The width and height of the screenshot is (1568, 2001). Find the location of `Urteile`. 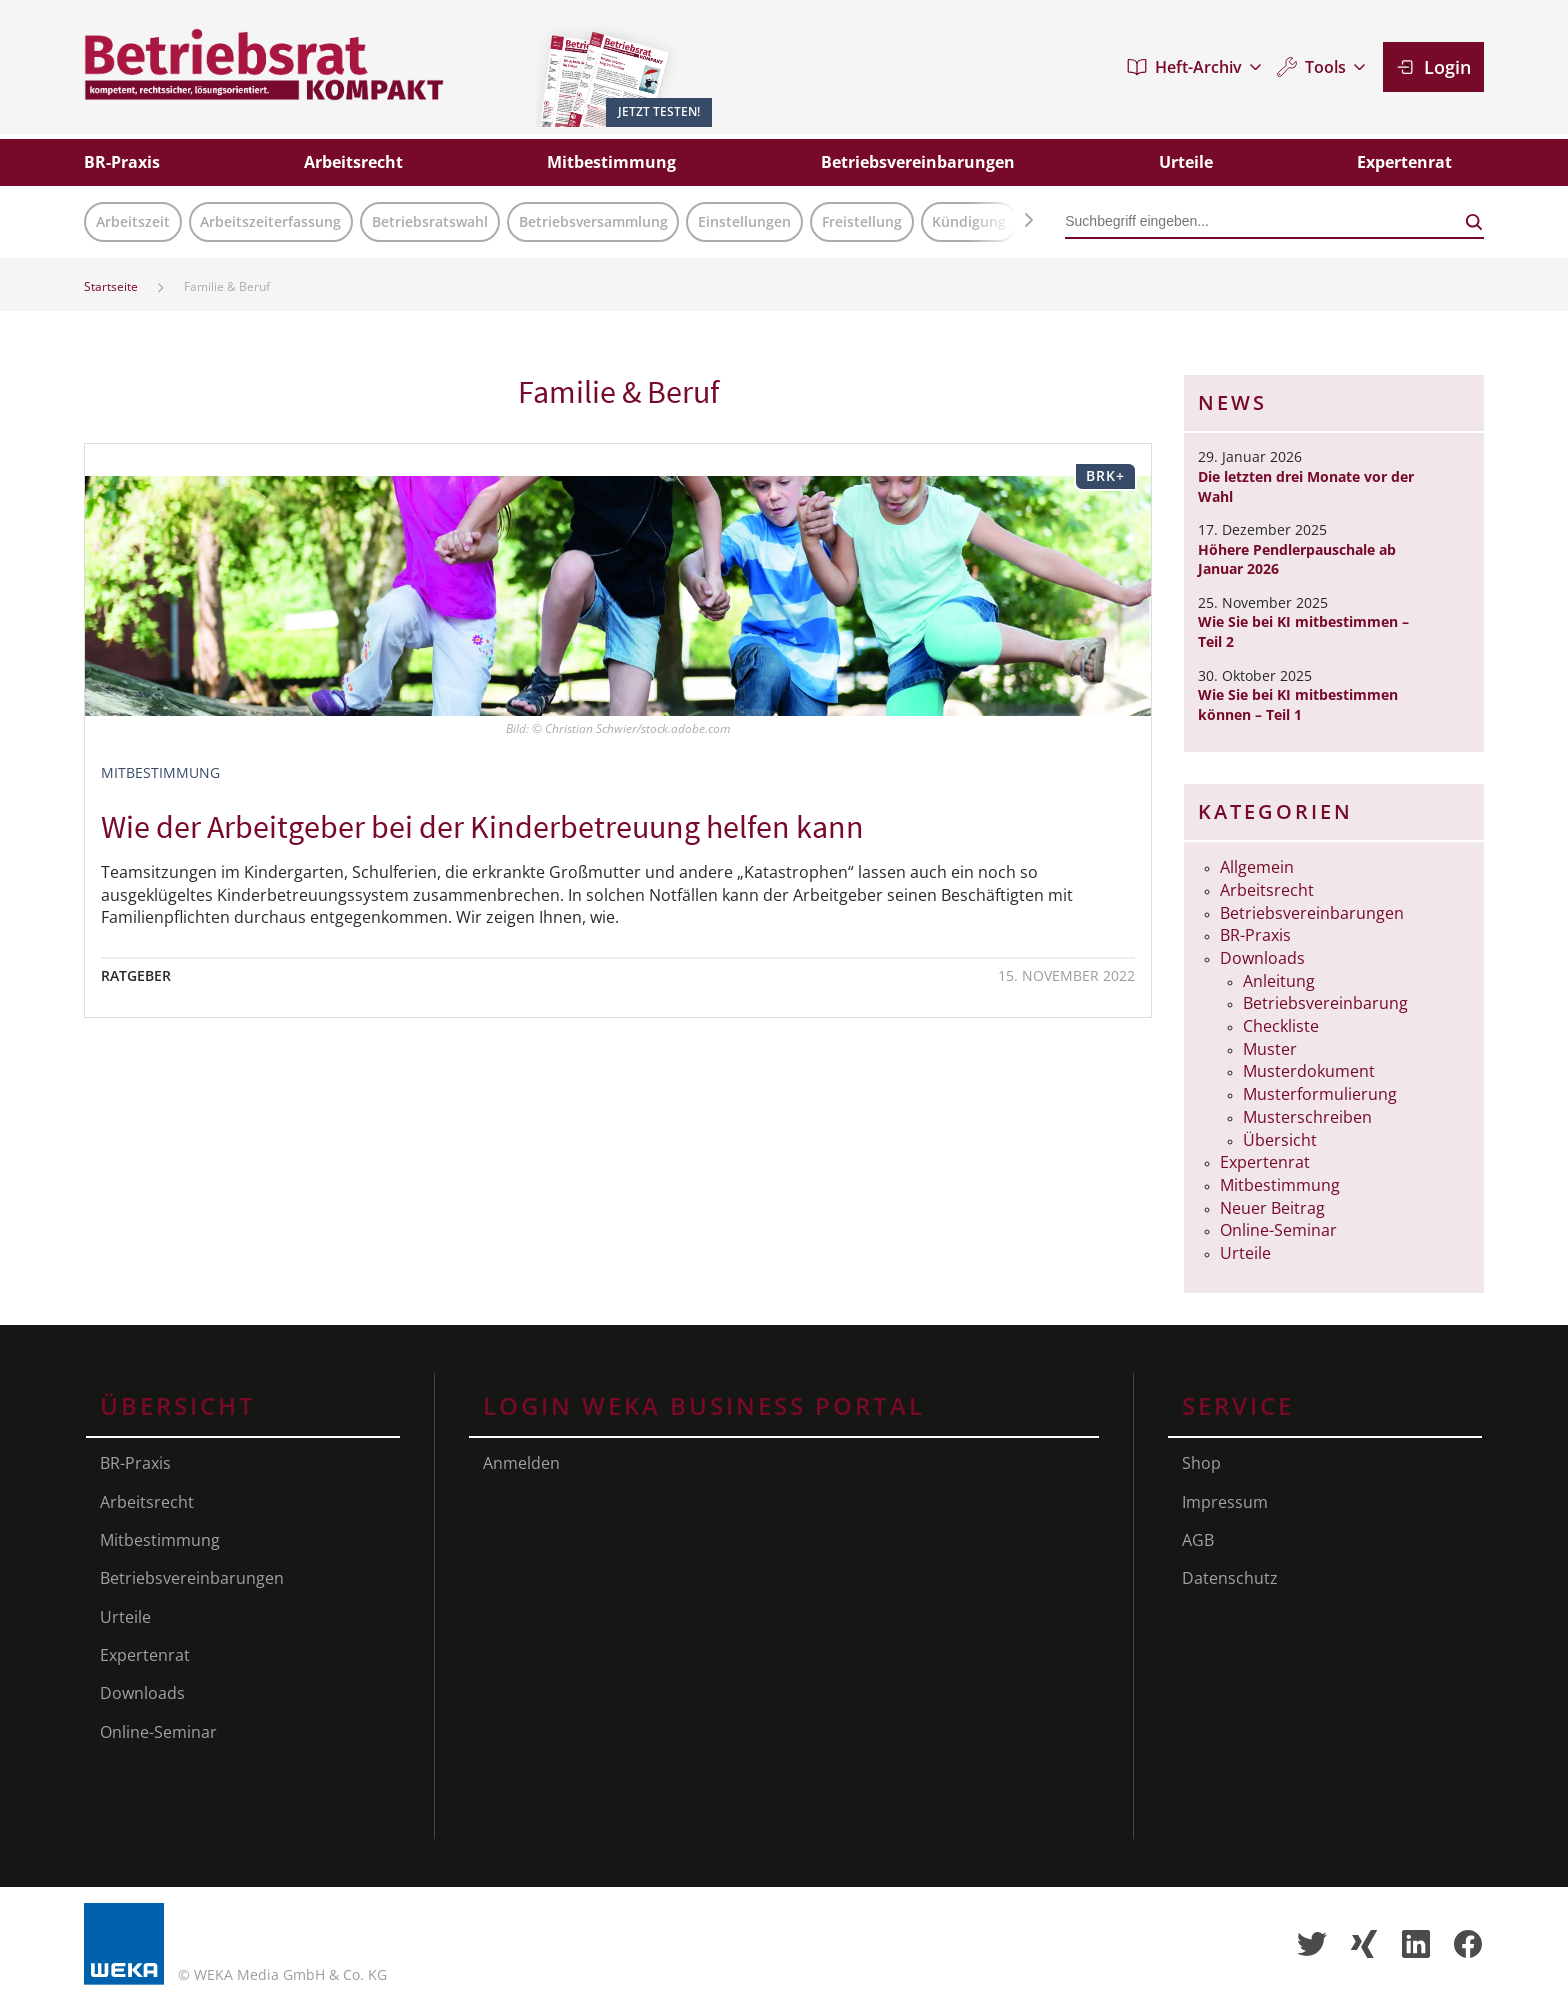

Urteile is located at coordinates (1245, 1253).